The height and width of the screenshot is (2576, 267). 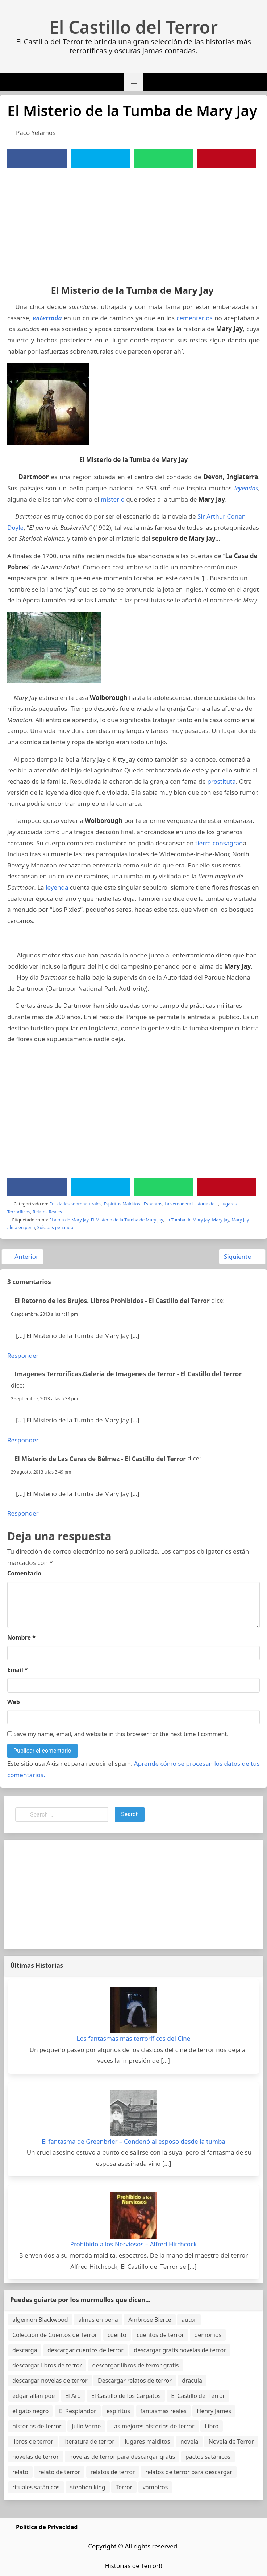 What do you see at coordinates (133, 2244) in the screenshot?
I see `Prohibido a los Nerviosos – Alfred Hitchcock` at bounding box center [133, 2244].